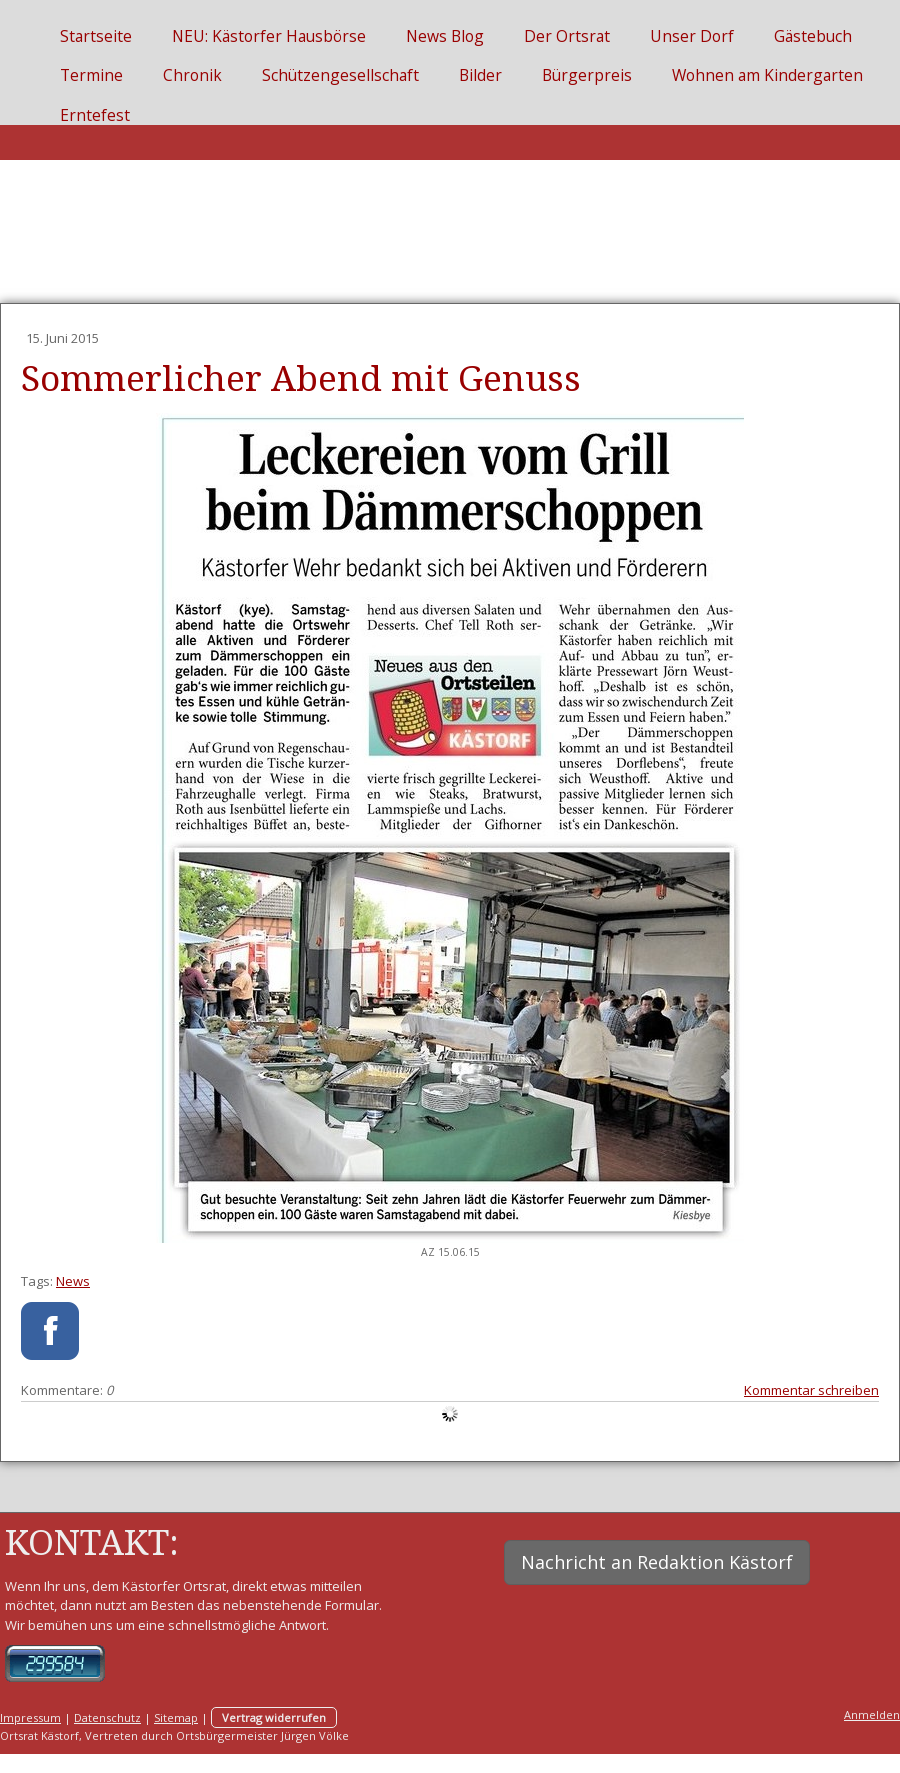 This screenshot has height=1773, width=900. What do you see at coordinates (811, 1390) in the screenshot?
I see `Kommentar schreiben` at bounding box center [811, 1390].